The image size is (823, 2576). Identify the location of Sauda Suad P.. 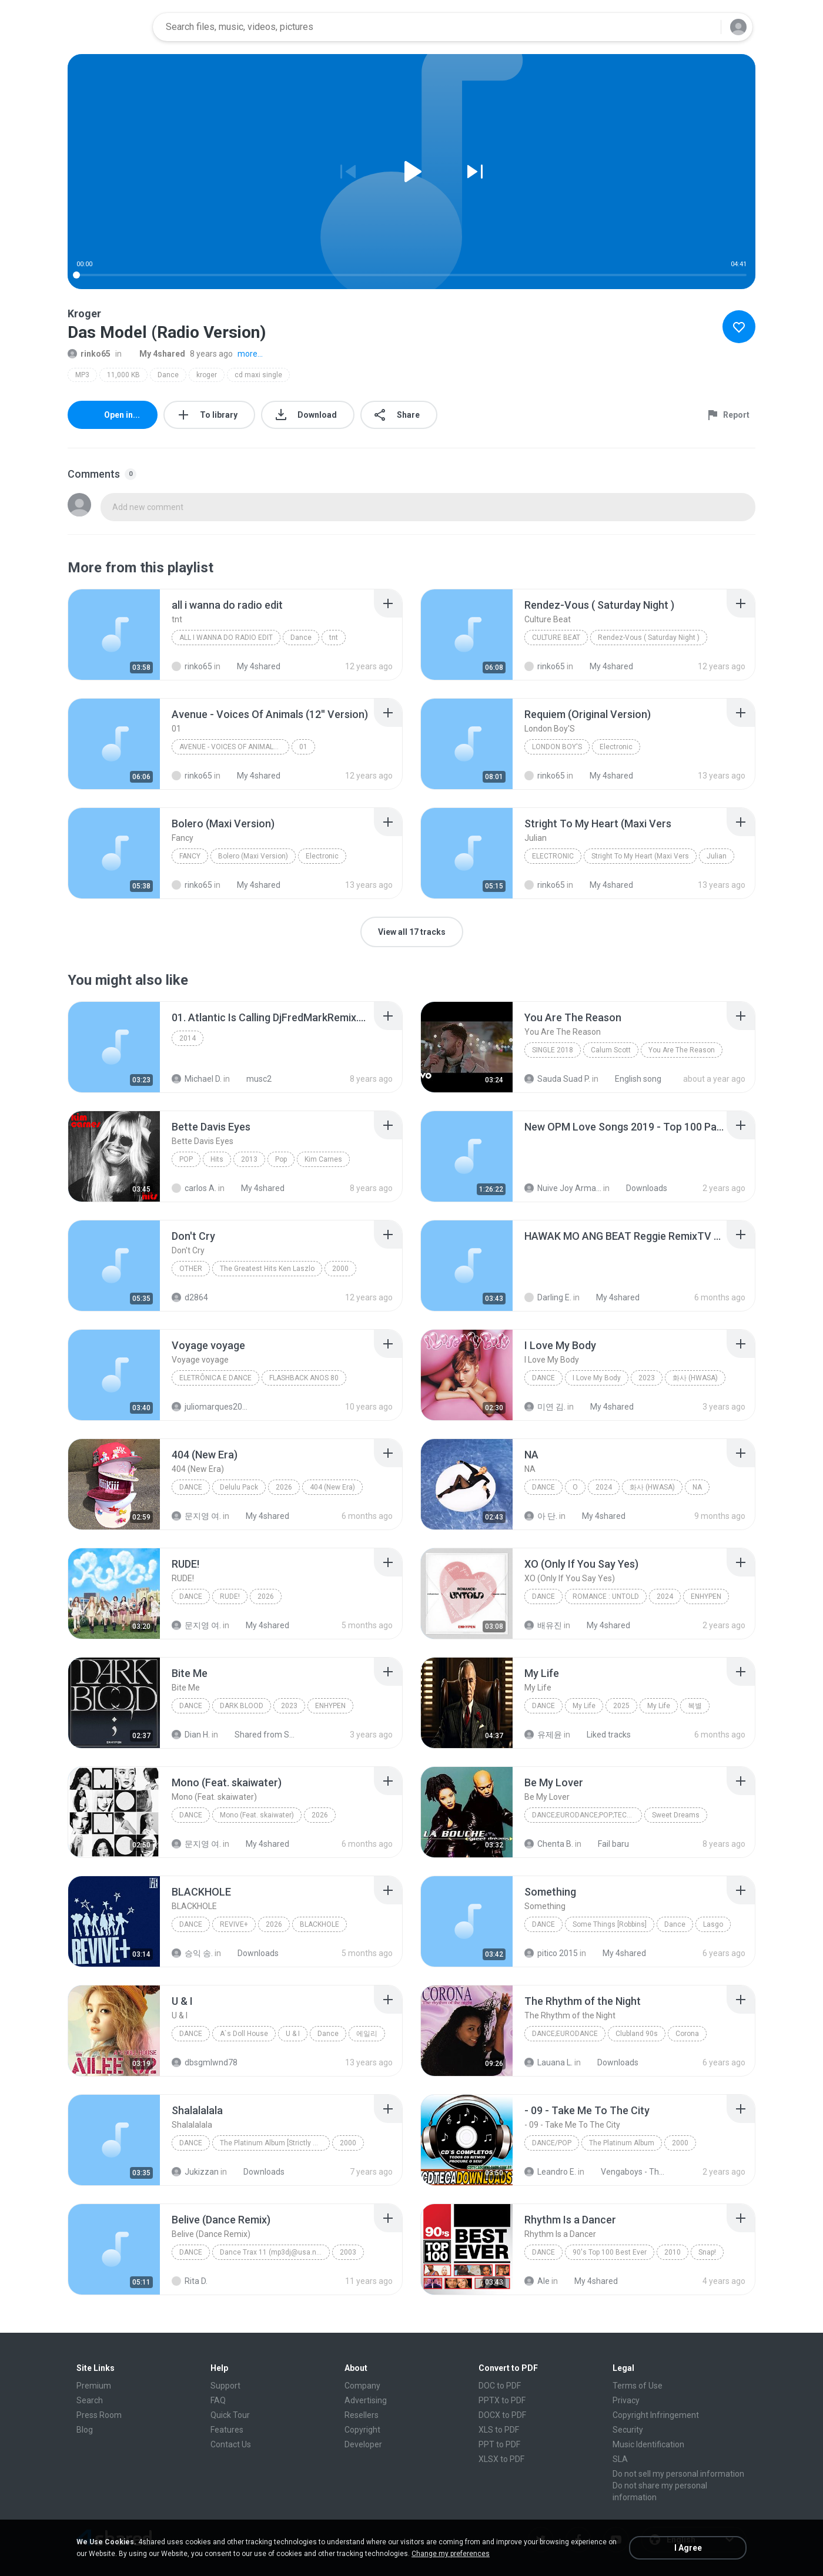
(557, 1079).